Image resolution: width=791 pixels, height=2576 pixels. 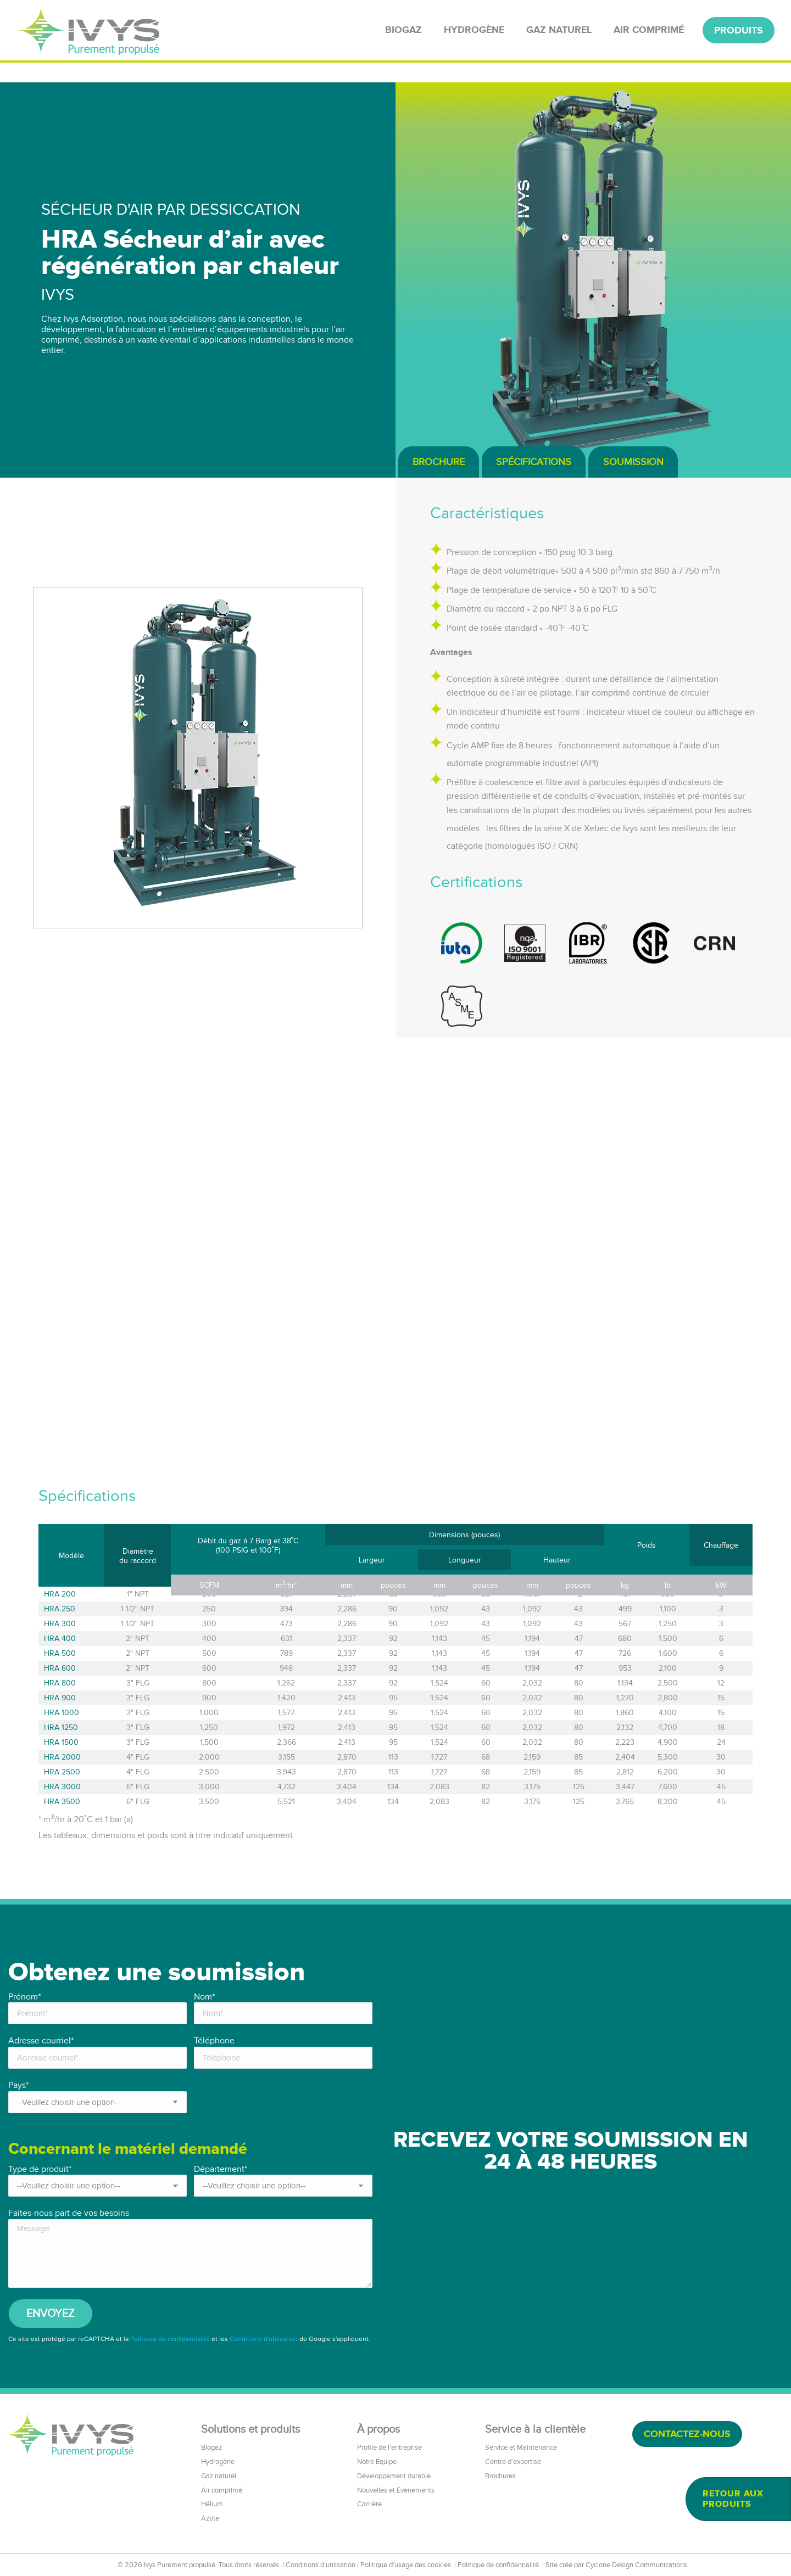 I want to click on Cyclone Design Communications., so click(x=637, y=2565).